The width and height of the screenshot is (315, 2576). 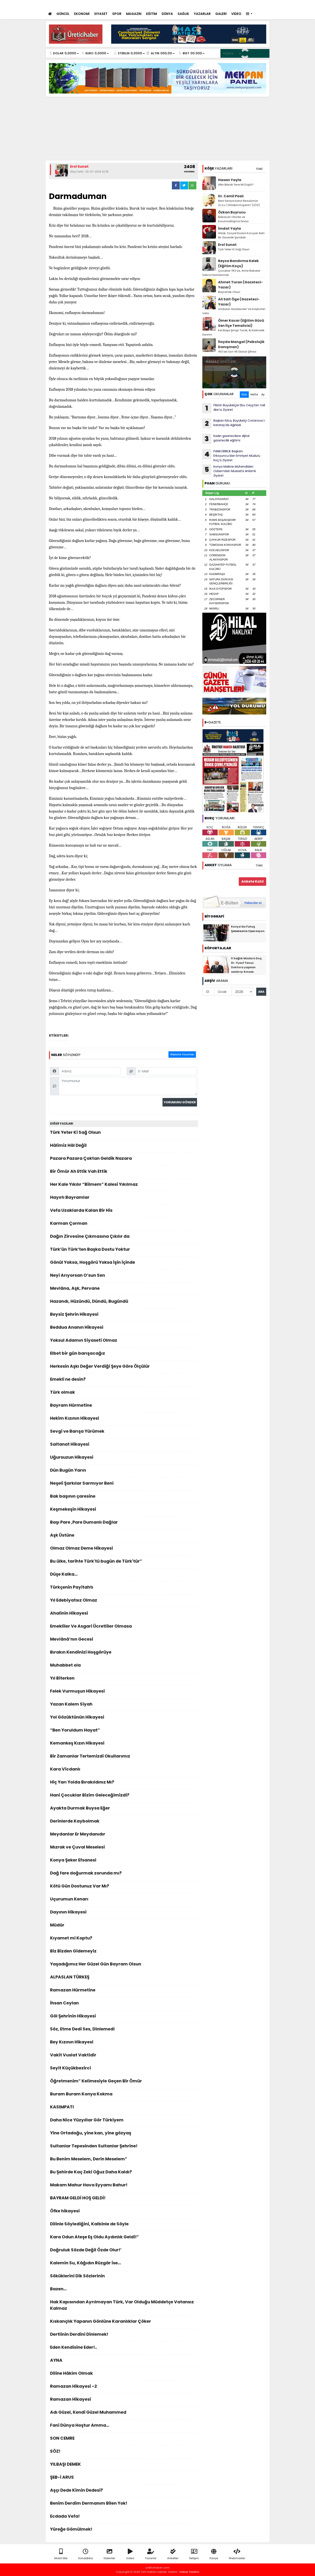 I want to click on Vakit Vuslat Vaktidir, so click(x=123, y=2056).